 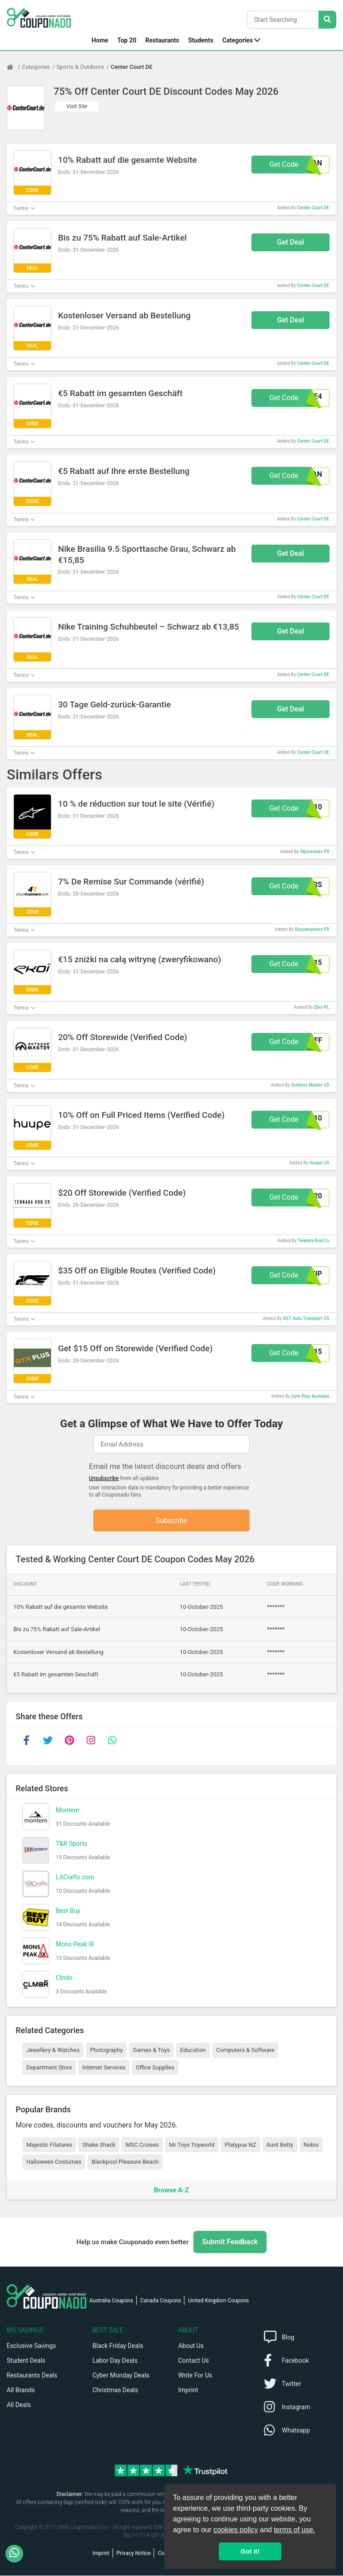 What do you see at coordinates (294, 2530) in the screenshot?
I see `terms of use.` at bounding box center [294, 2530].